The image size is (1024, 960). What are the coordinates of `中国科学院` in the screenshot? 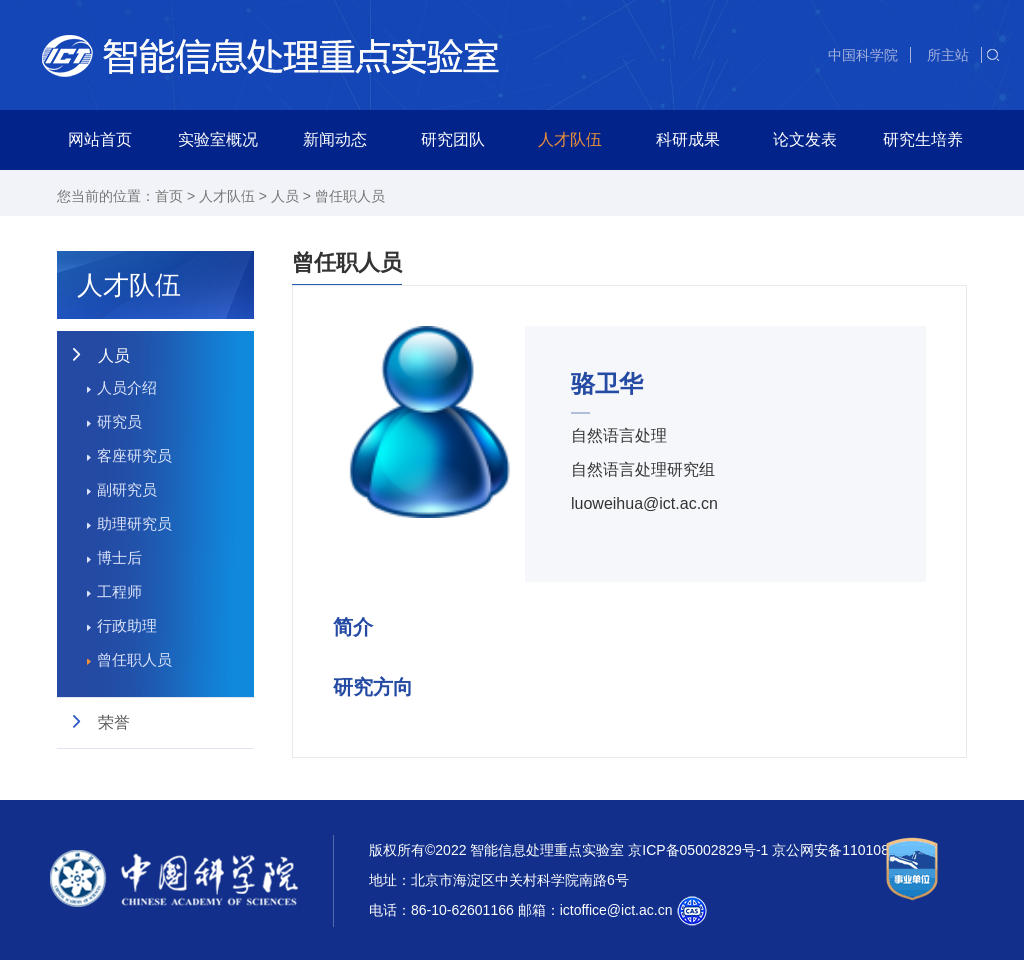 It's located at (863, 55).